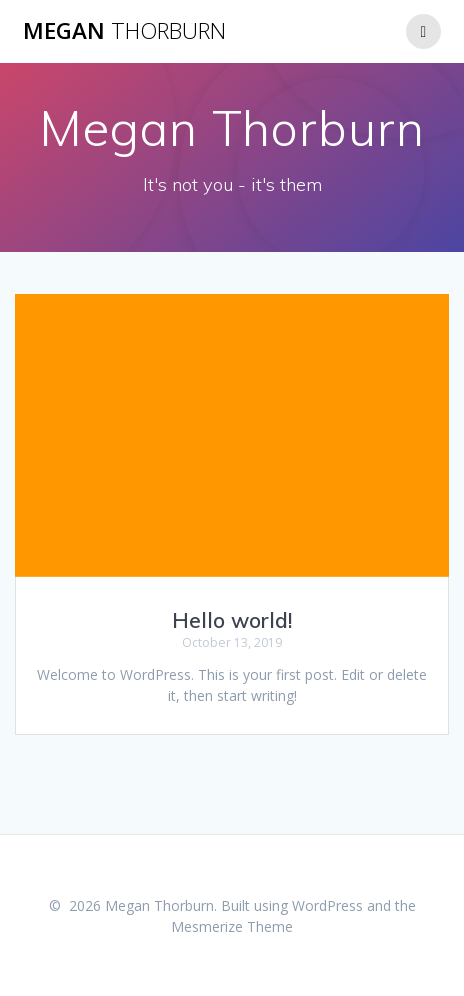 The width and height of the screenshot is (464, 996). What do you see at coordinates (124, 31) in the screenshot?
I see `Megan` at bounding box center [124, 31].